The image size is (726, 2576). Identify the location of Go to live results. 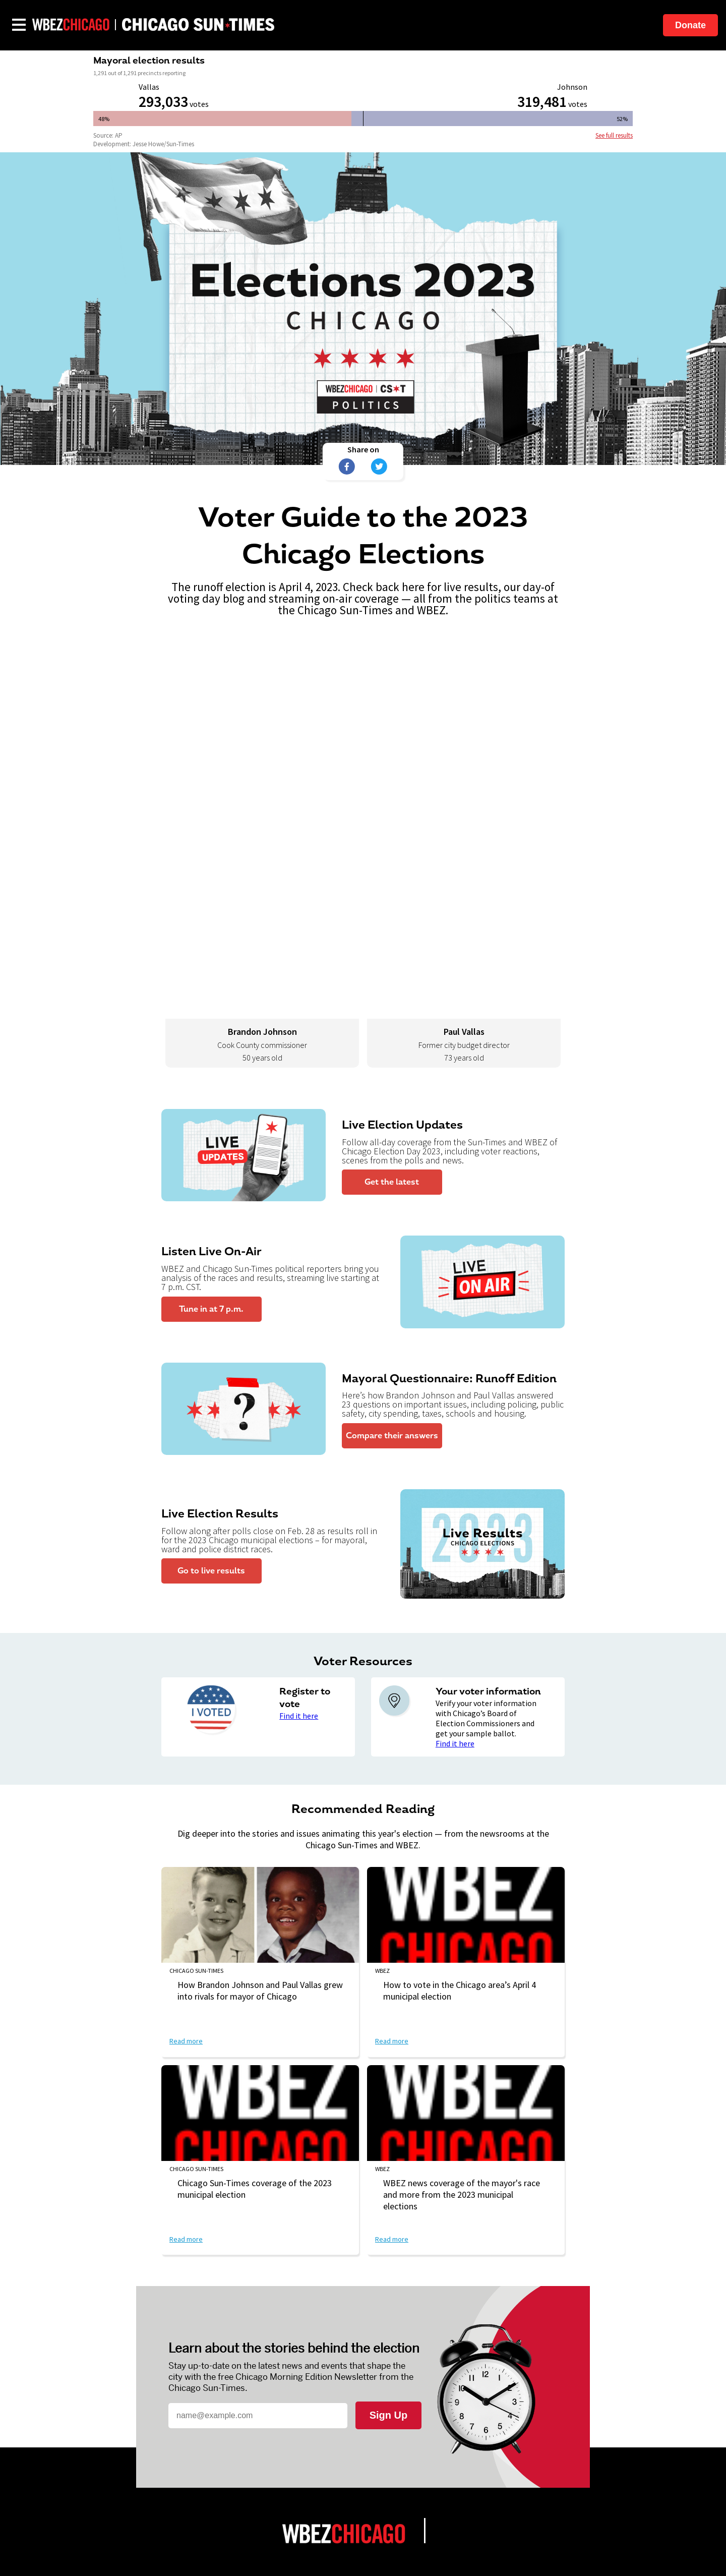
(211, 1570).